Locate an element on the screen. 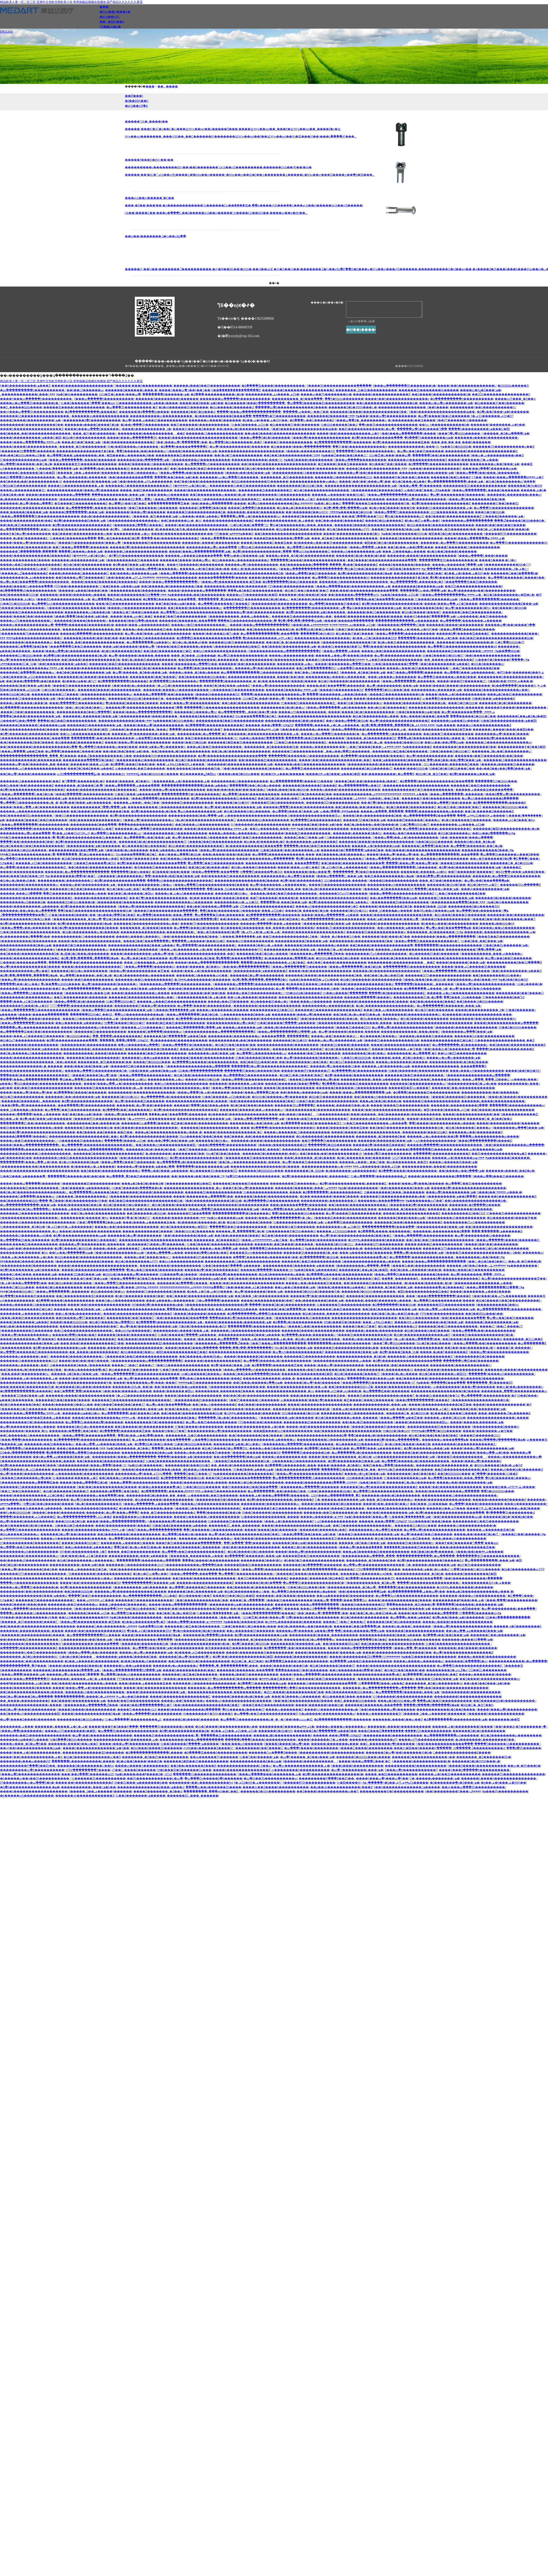  av��������ŷ���ղ�һ������ is located at coordinates (464, 1387).